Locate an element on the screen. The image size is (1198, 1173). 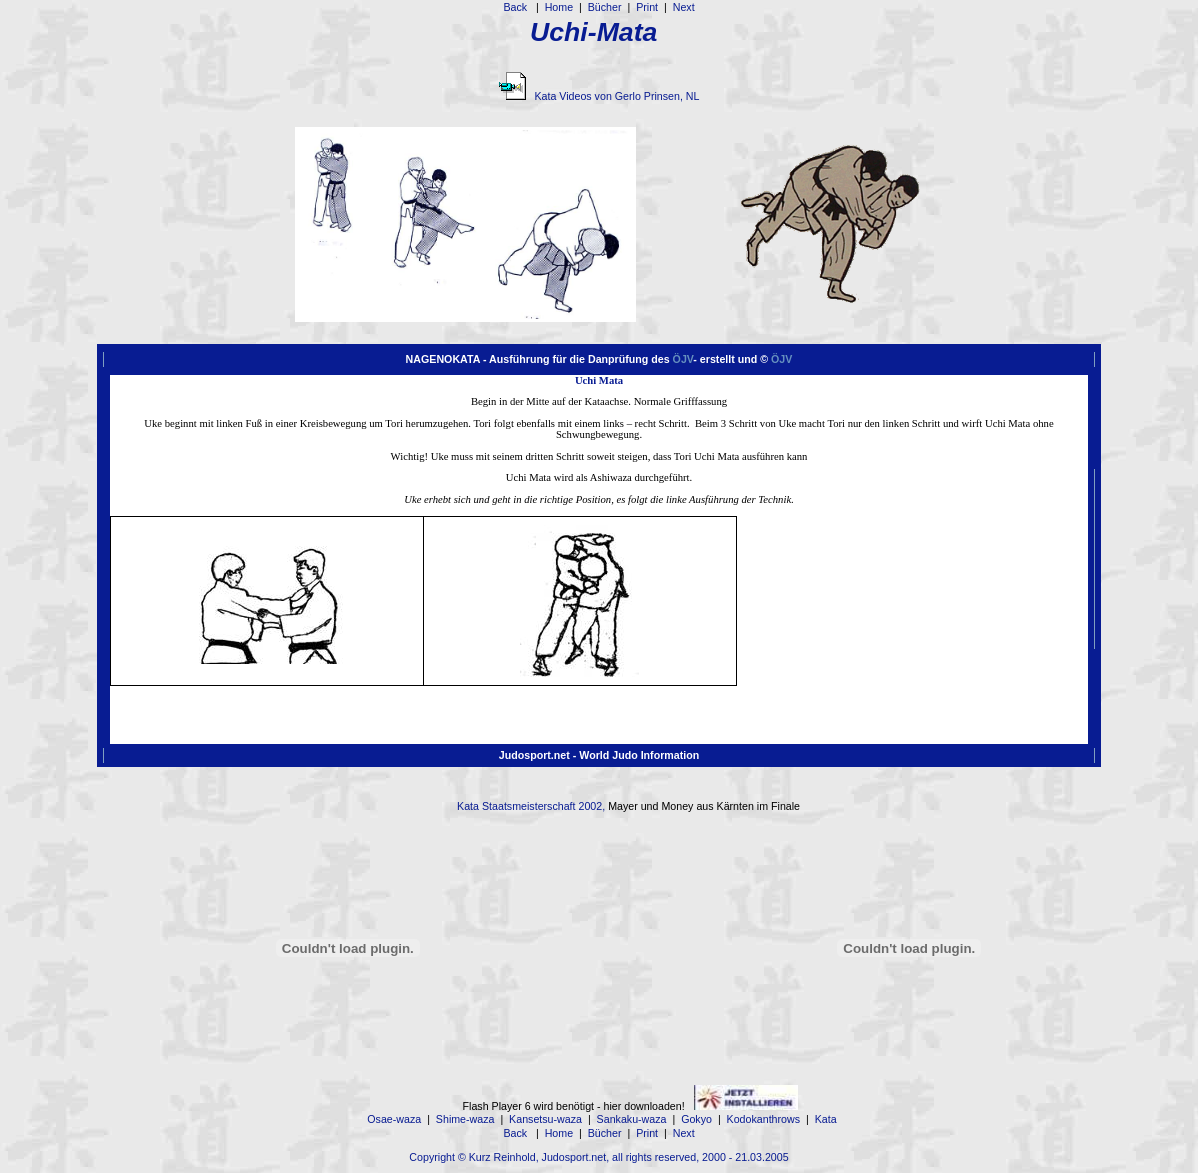
Kansetsu-waza is located at coordinates (545, 1119).